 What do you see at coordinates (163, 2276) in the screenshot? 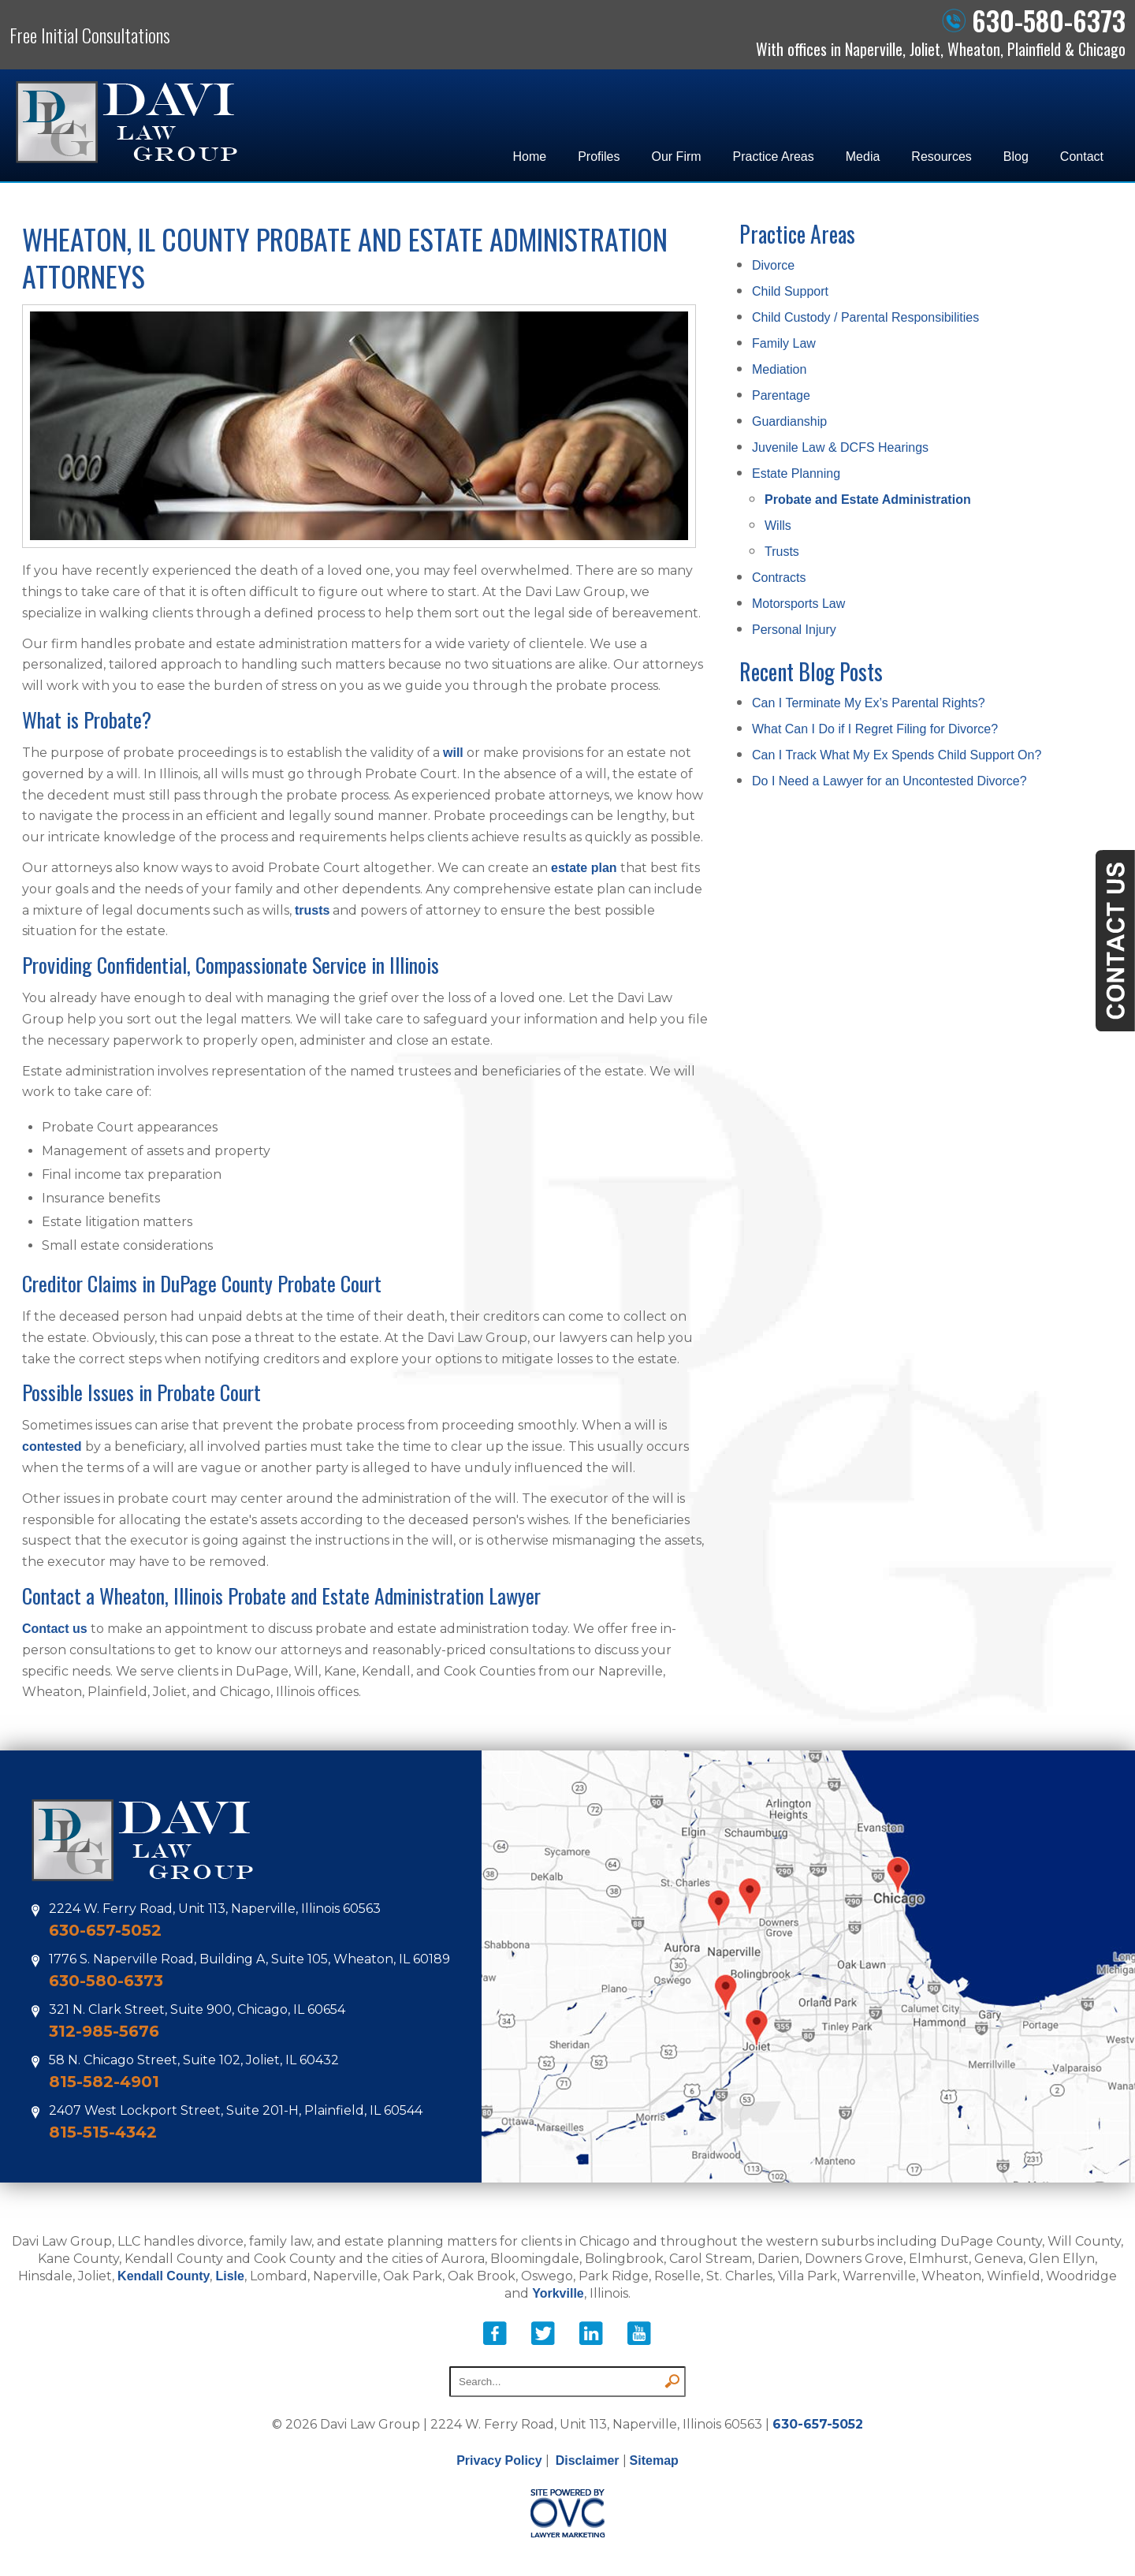
I see `Kendall County` at bounding box center [163, 2276].